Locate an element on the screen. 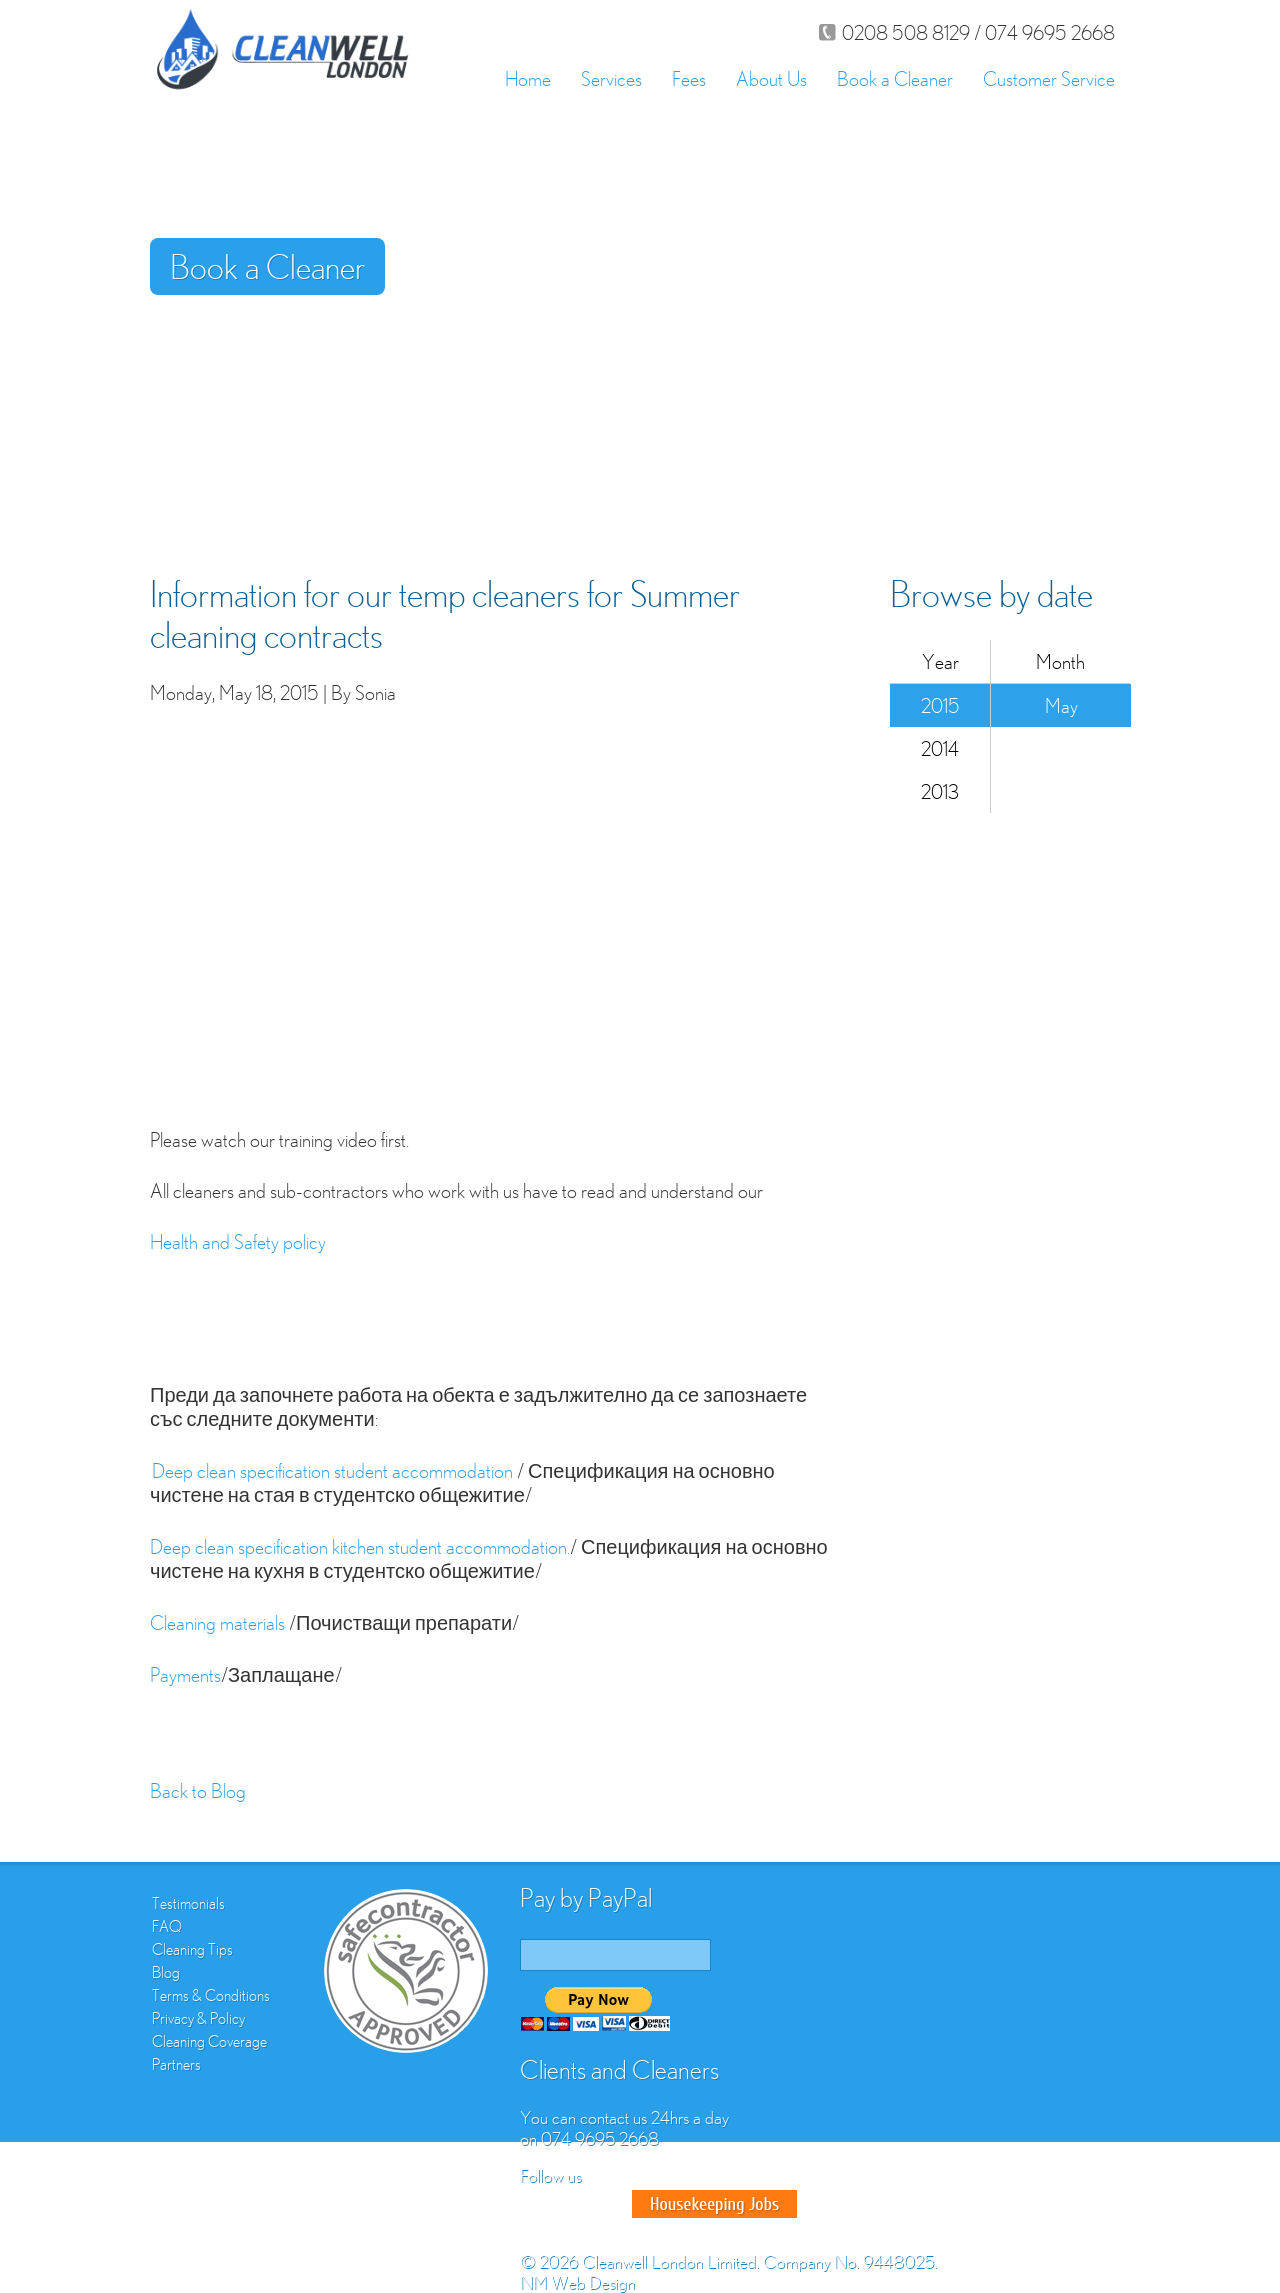 The image size is (1280, 2293). Cleaning Coverage is located at coordinates (209, 2041).